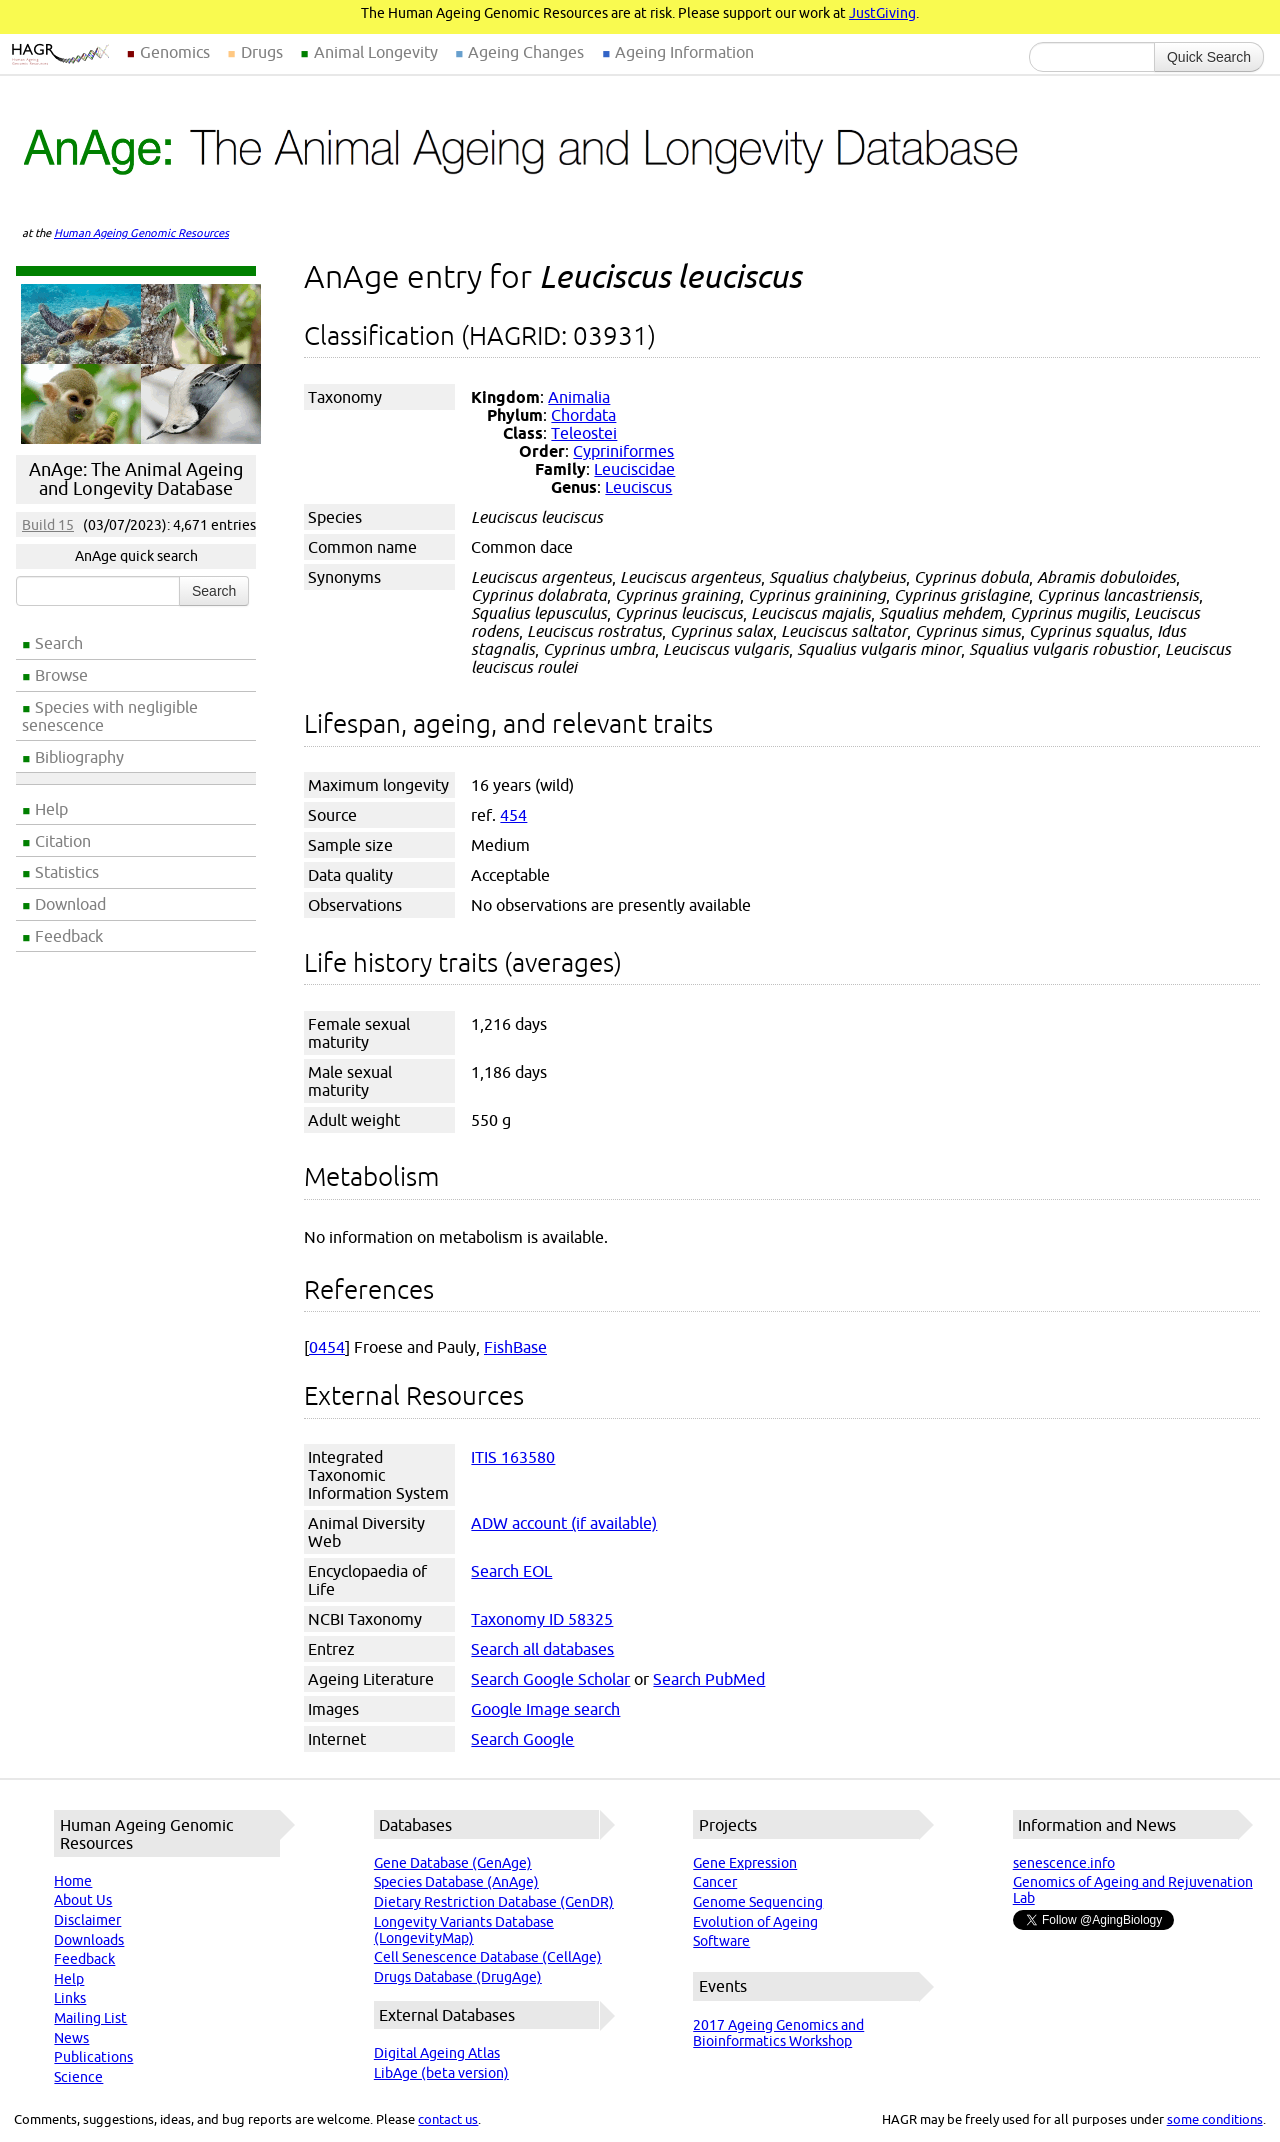  What do you see at coordinates (515, 1347) in the screenshot?
I see `FishBase` at bounding box center [515, 1347].